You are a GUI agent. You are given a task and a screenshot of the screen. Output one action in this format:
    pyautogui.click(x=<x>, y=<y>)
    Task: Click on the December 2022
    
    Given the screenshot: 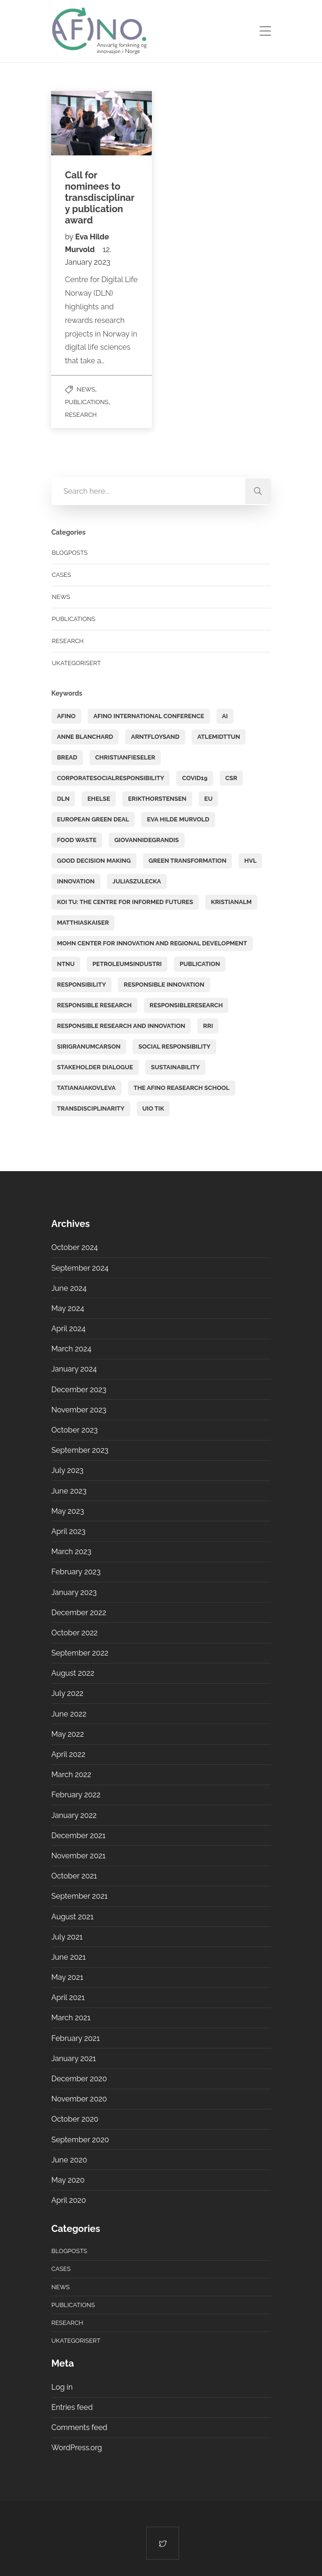 What is the action you would take?
    pyautogui.click(x=79, y=1612)
    